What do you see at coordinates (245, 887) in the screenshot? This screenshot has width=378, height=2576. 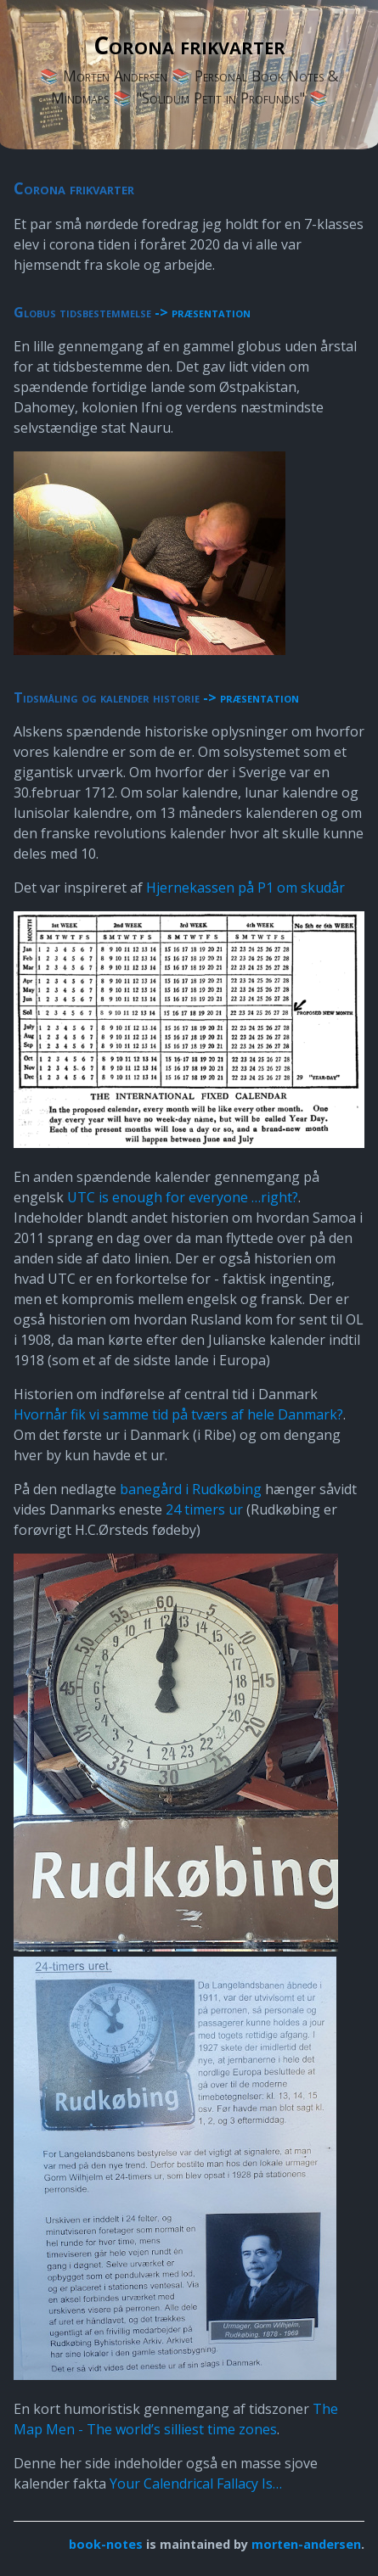 I see `Hjernekassen på P1 om skudår` at bounding box center [245, 887].